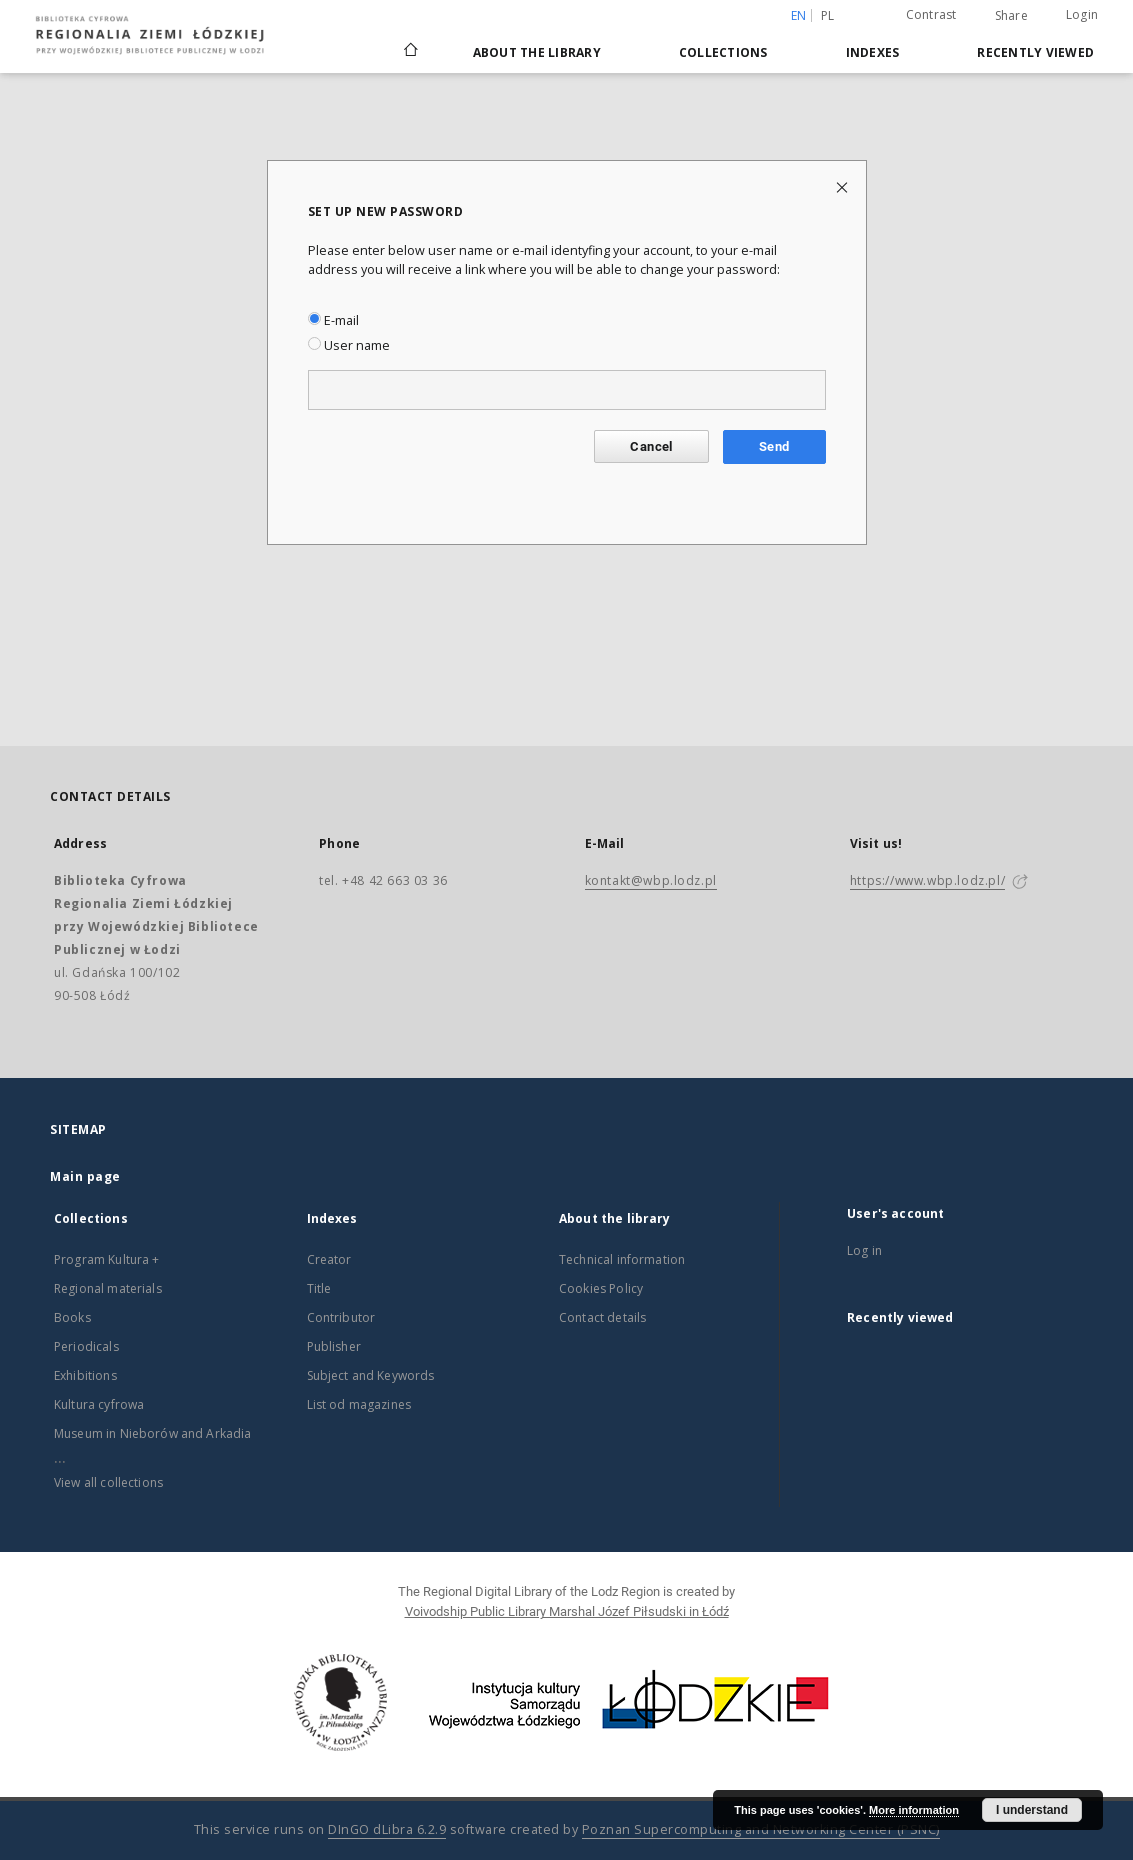  Describe the element at coordinates (828, 15) in the screenshot. I see `pl` at that location.